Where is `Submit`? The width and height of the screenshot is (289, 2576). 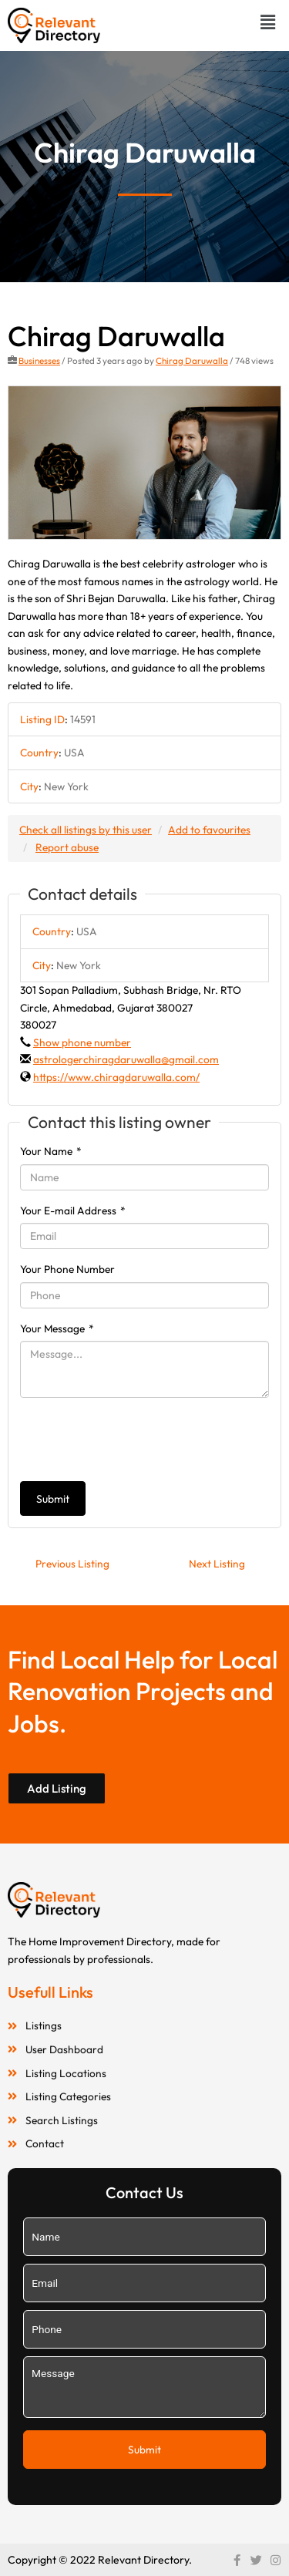 Submit is located at coordinates (52, 1499).